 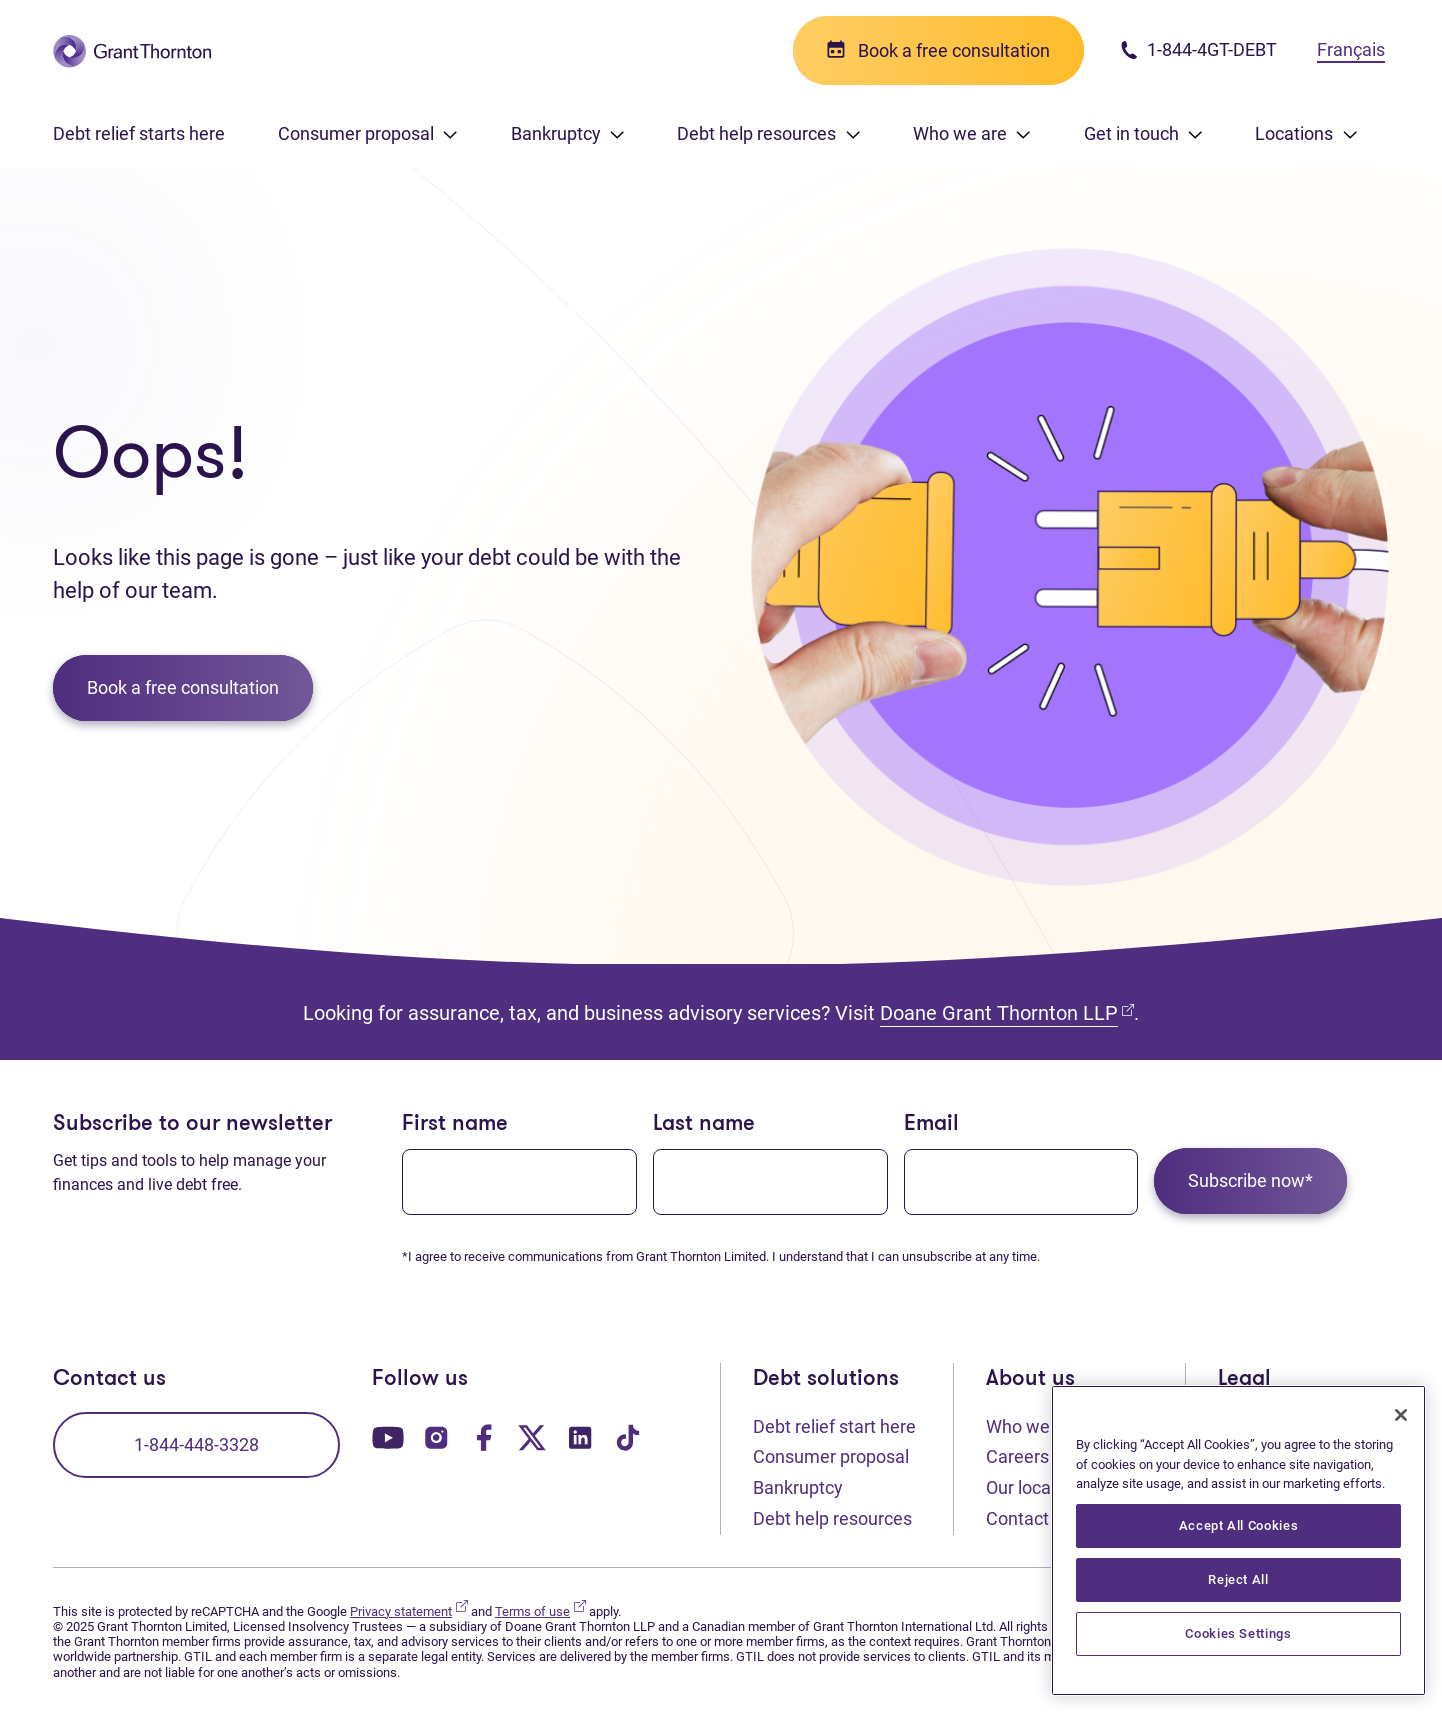 What do you see at coordinates (196, 1444) in the screenshot?
I see `1-844-448-3328` at bounding box center [196, 1444].